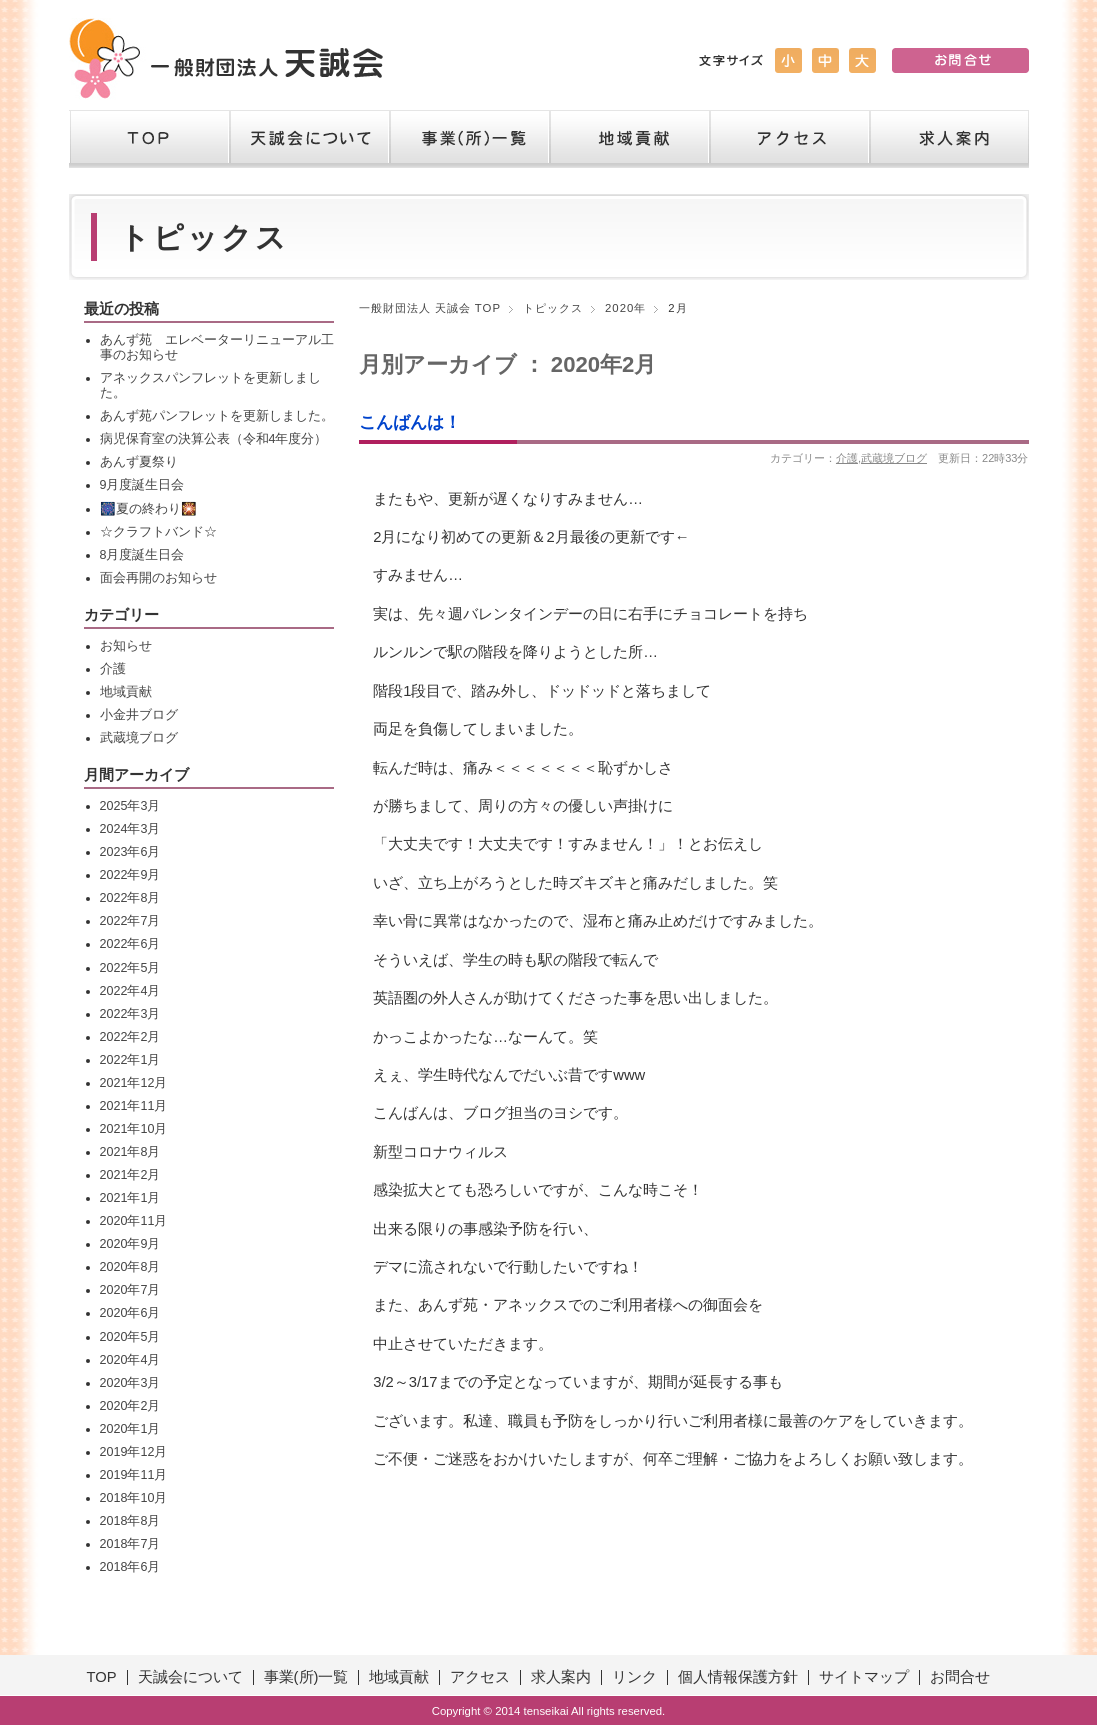  Describe the element at coordinates (309, 139) in the screenshot. I see `天誠会について` at that location.